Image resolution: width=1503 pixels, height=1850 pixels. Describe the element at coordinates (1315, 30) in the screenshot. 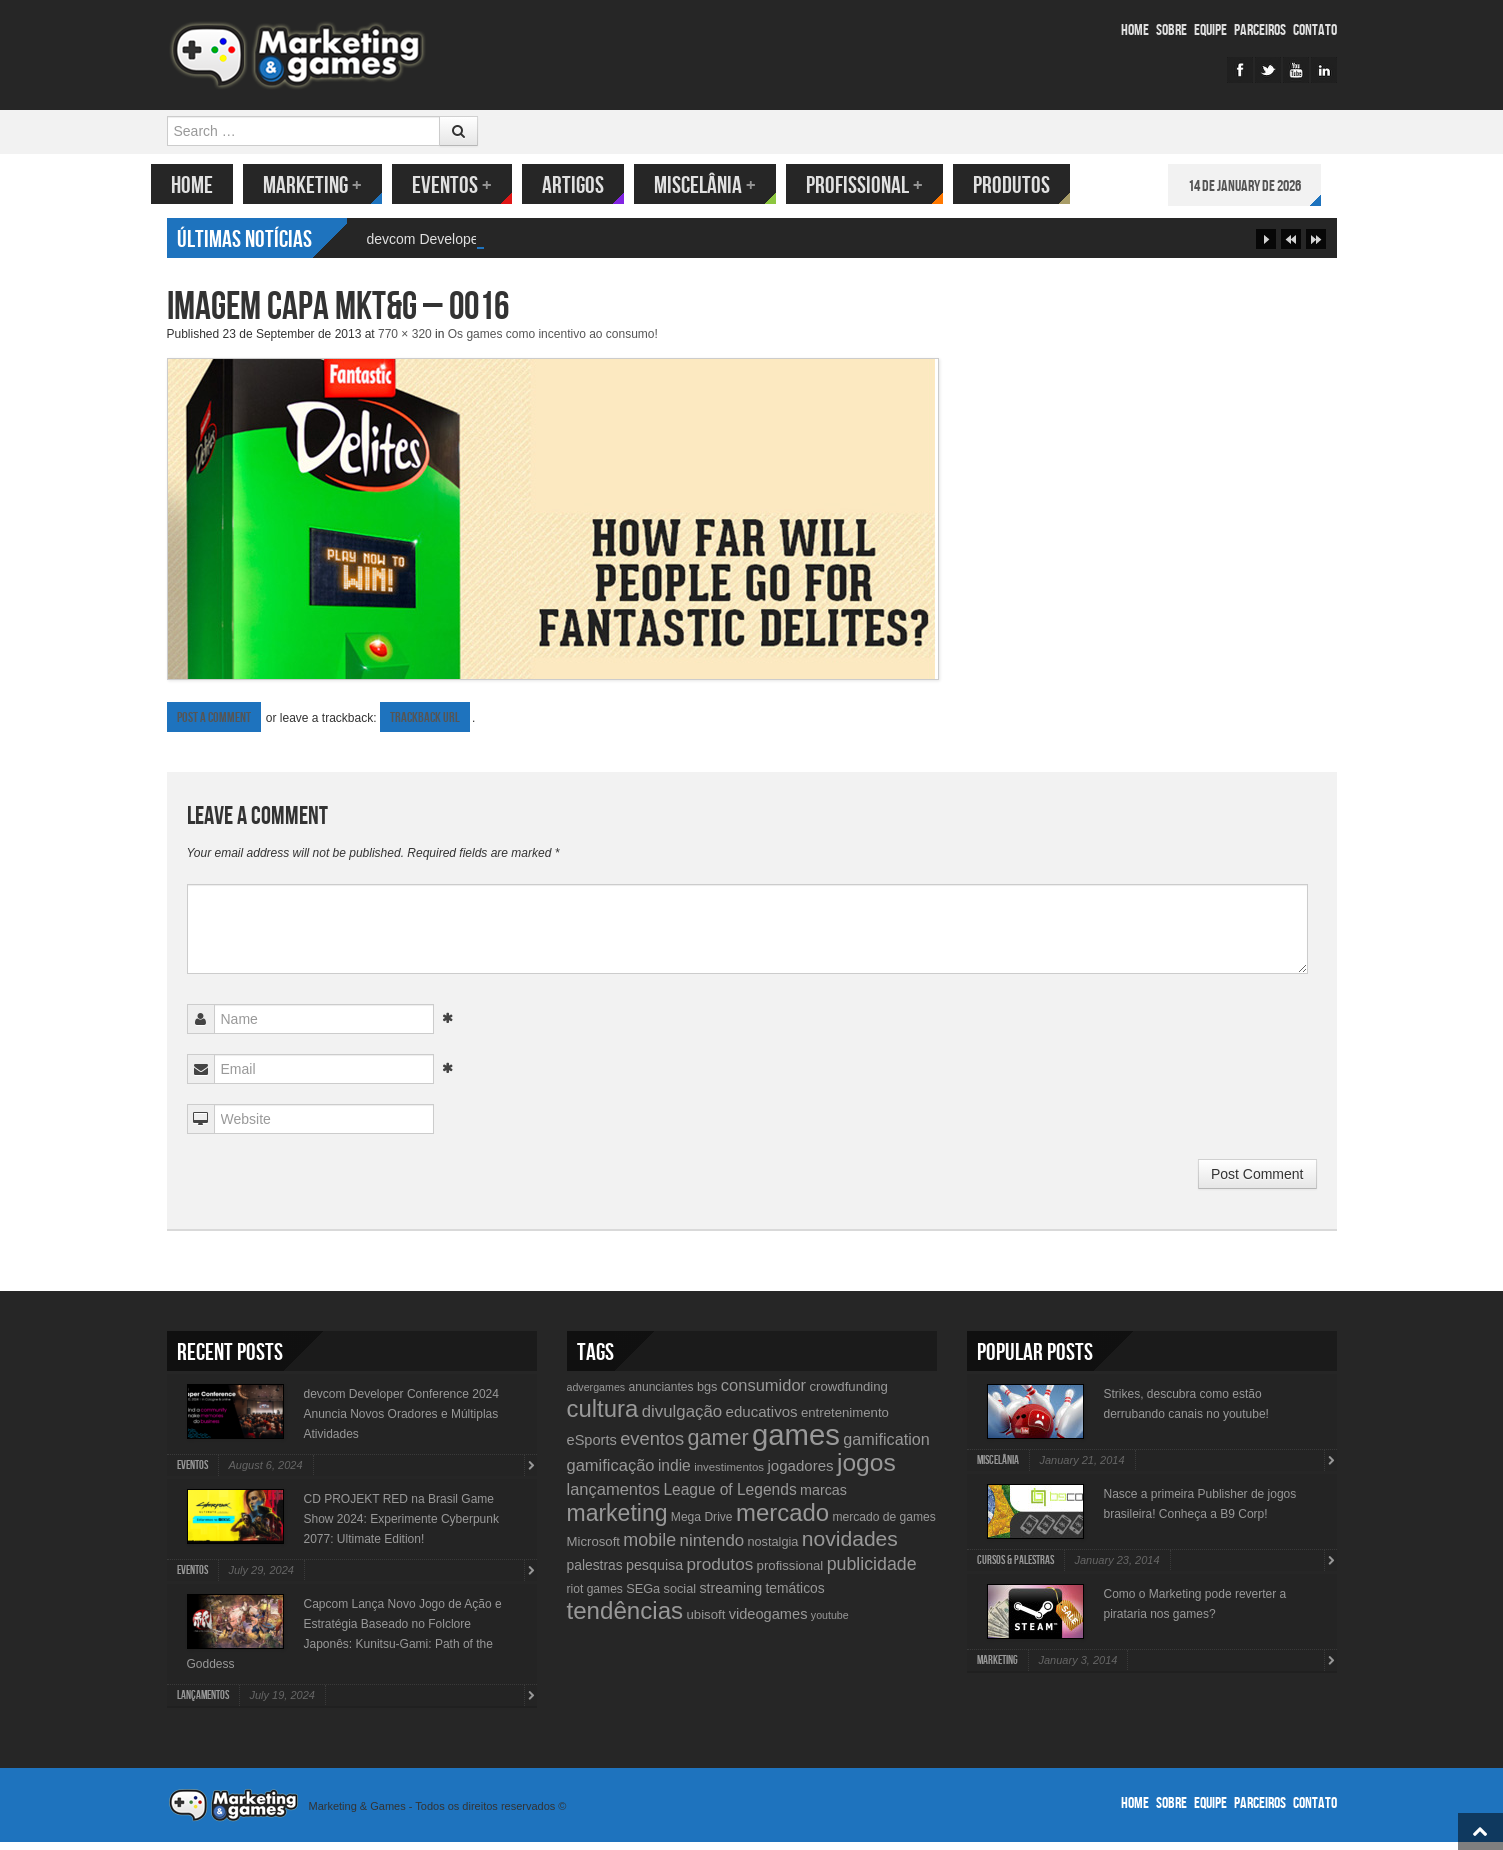

I see `Contato` at that location.